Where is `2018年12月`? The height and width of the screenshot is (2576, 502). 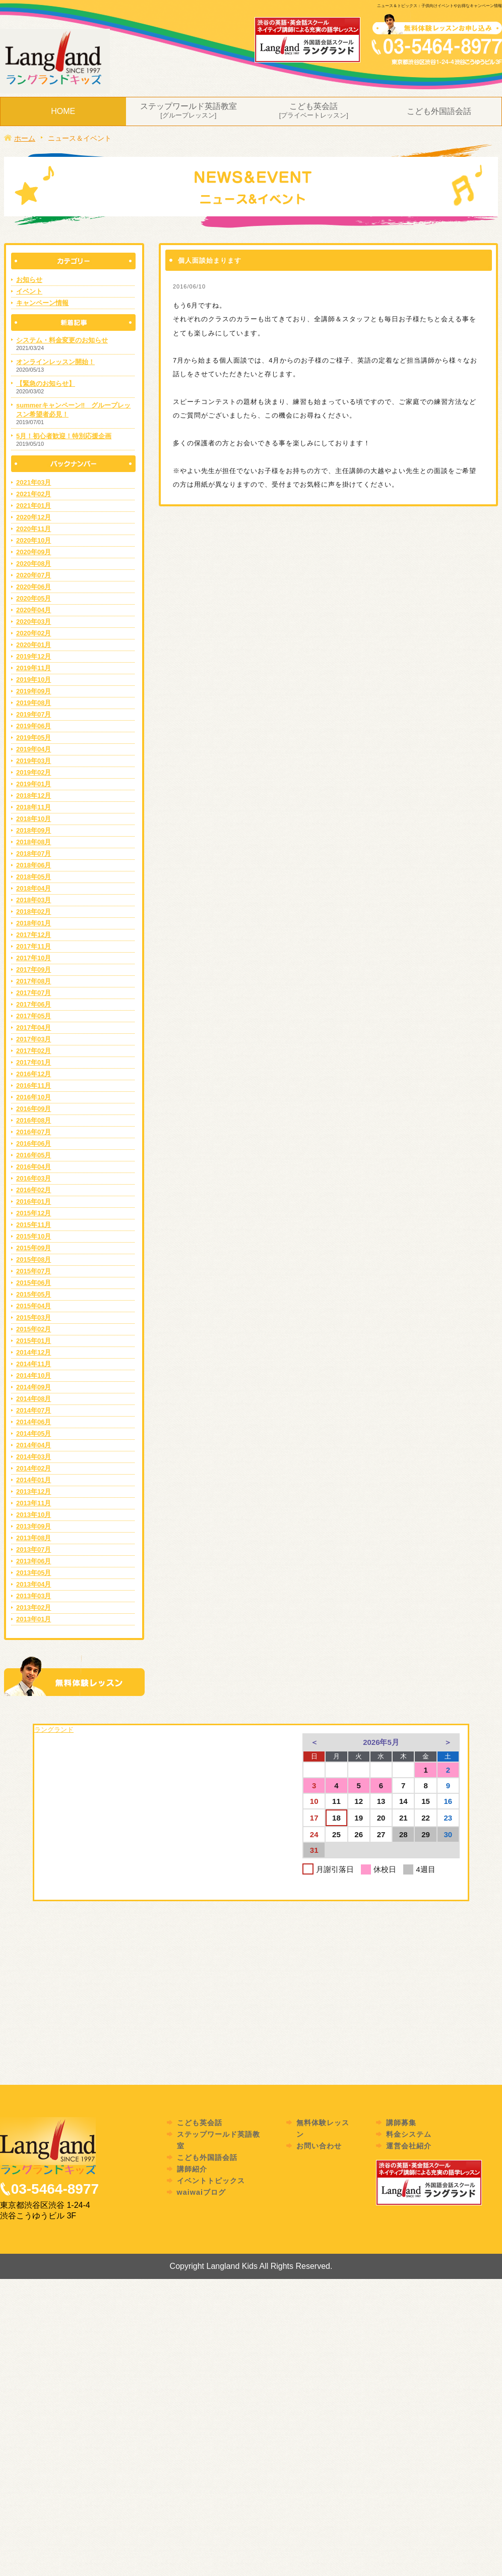
2018年12月 is located at coordinates (33, 795).